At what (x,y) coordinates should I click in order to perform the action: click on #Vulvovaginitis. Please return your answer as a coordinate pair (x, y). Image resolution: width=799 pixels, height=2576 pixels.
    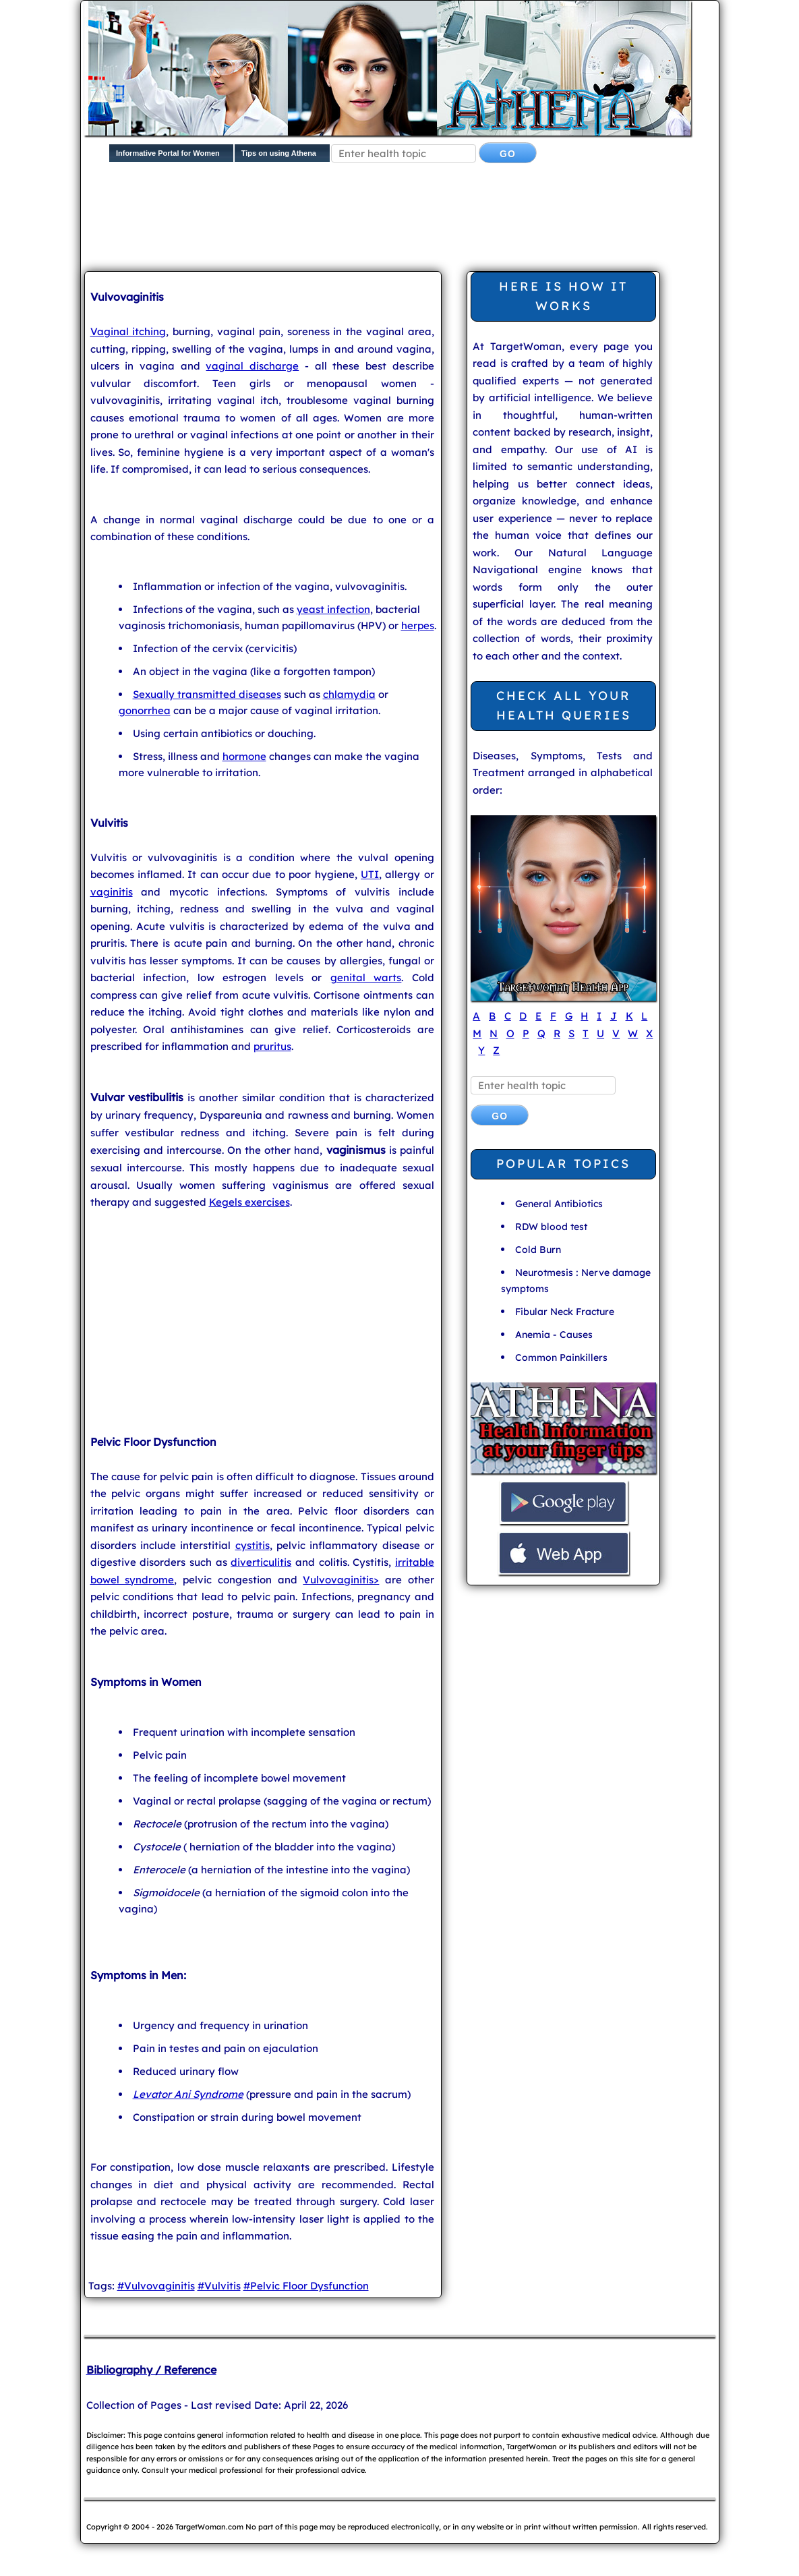
    Looking at the image, I should click on (156, 2285).